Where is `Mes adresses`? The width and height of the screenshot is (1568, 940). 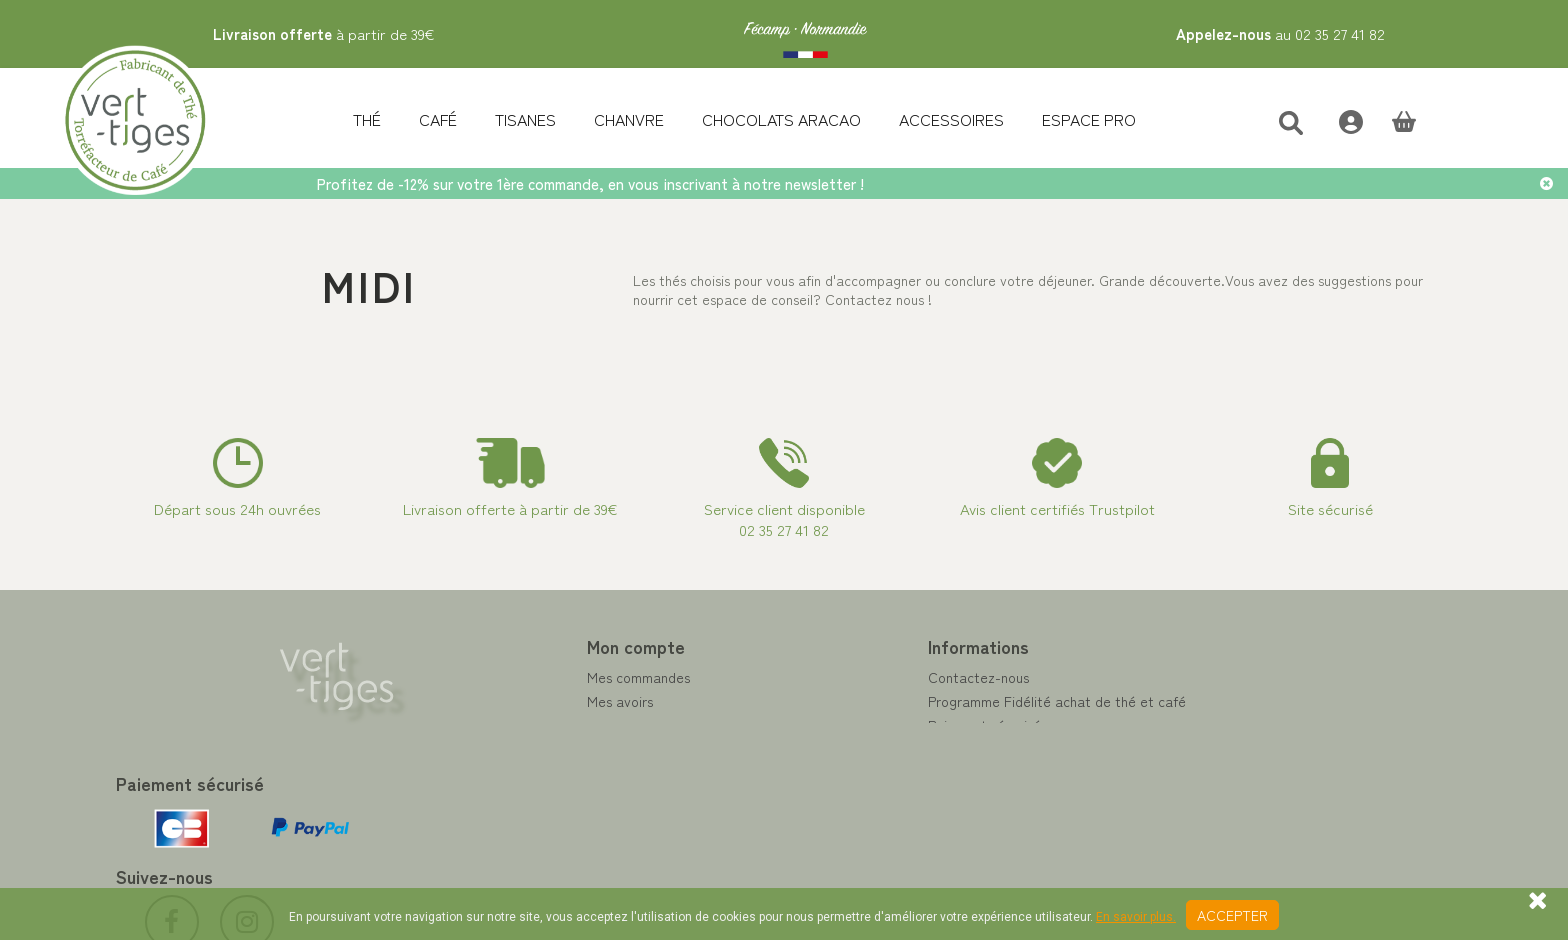
Mes adresses is located at coordinates (500, 725).